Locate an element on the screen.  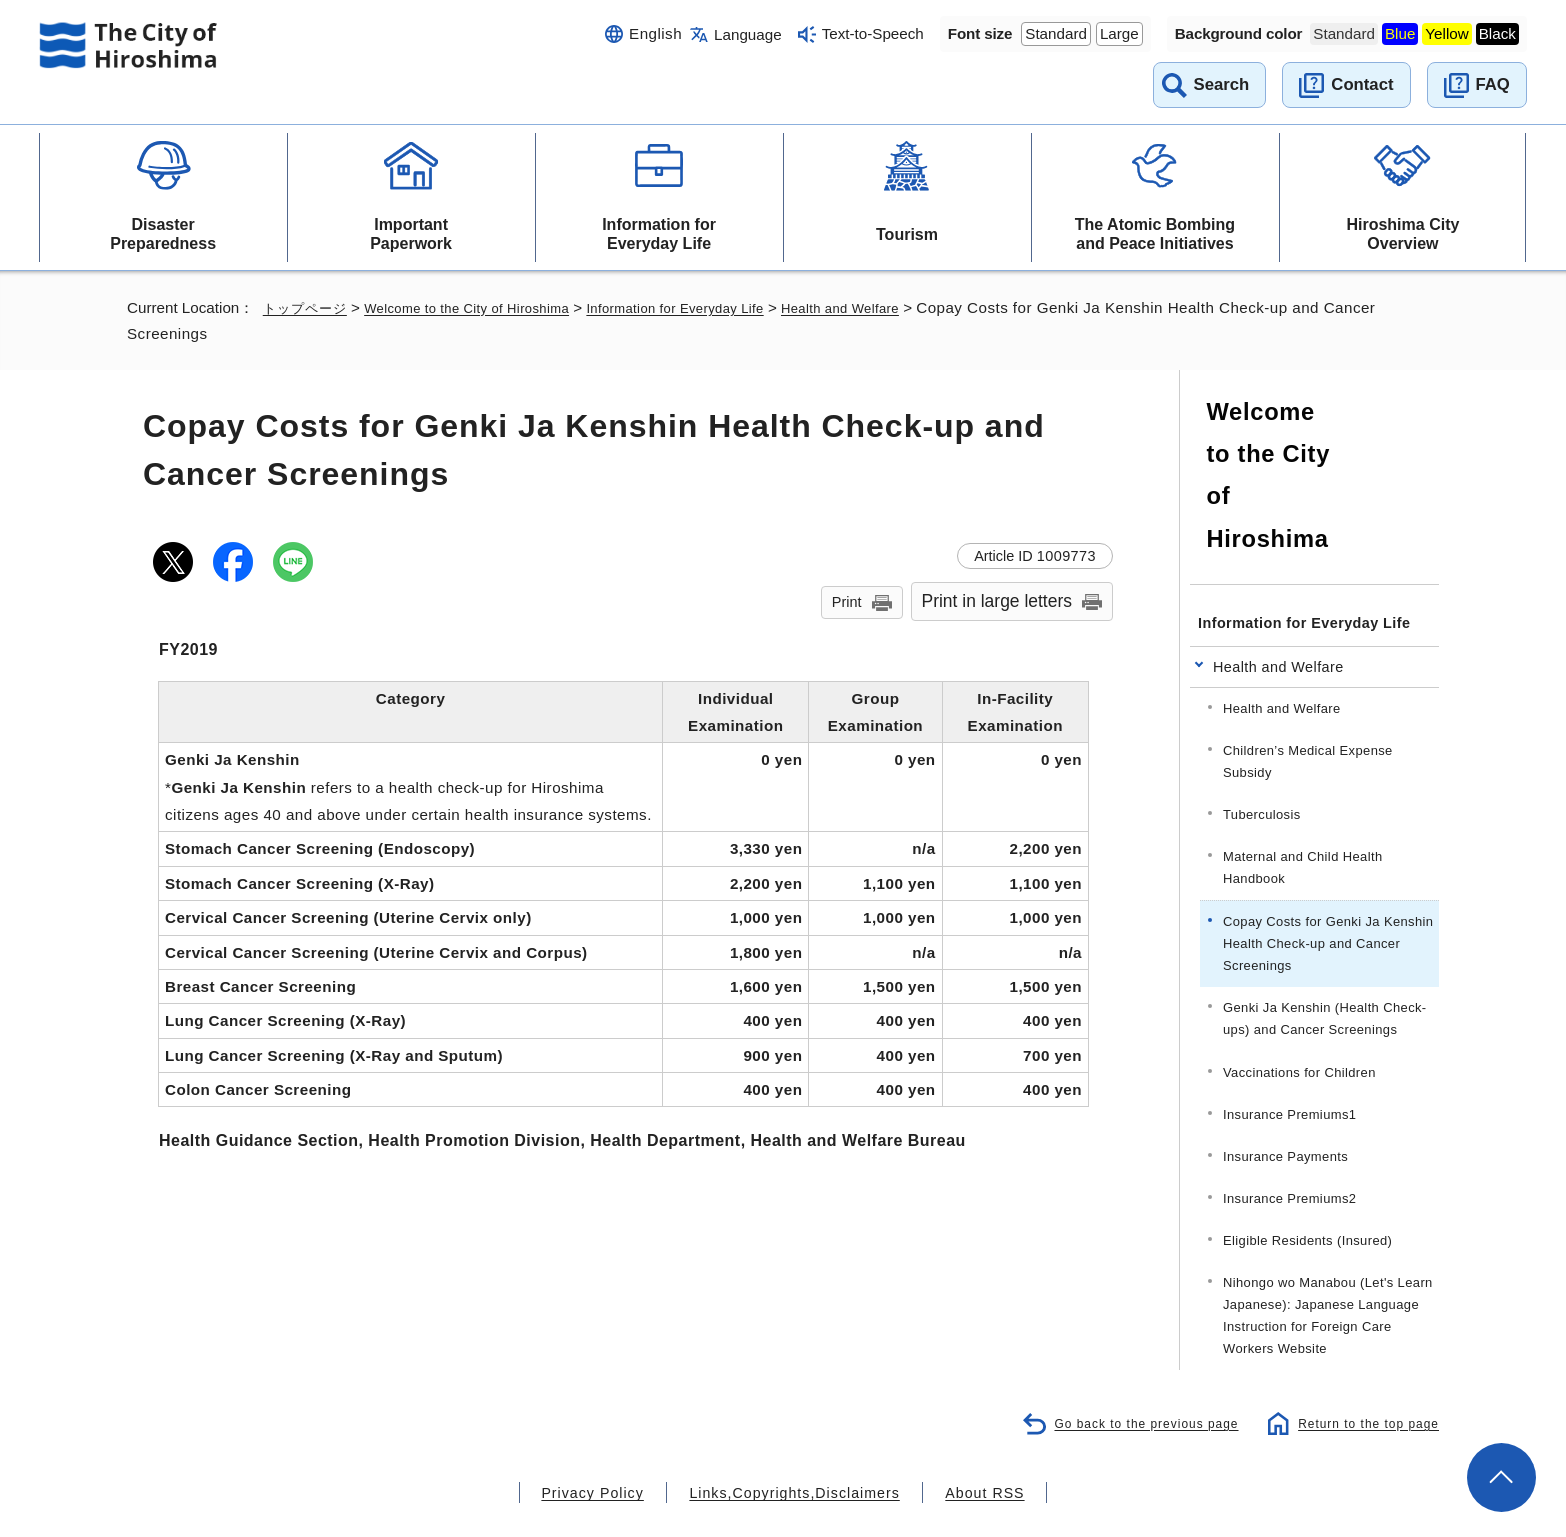
Important Paperwork is located at coordinates (411, 234).